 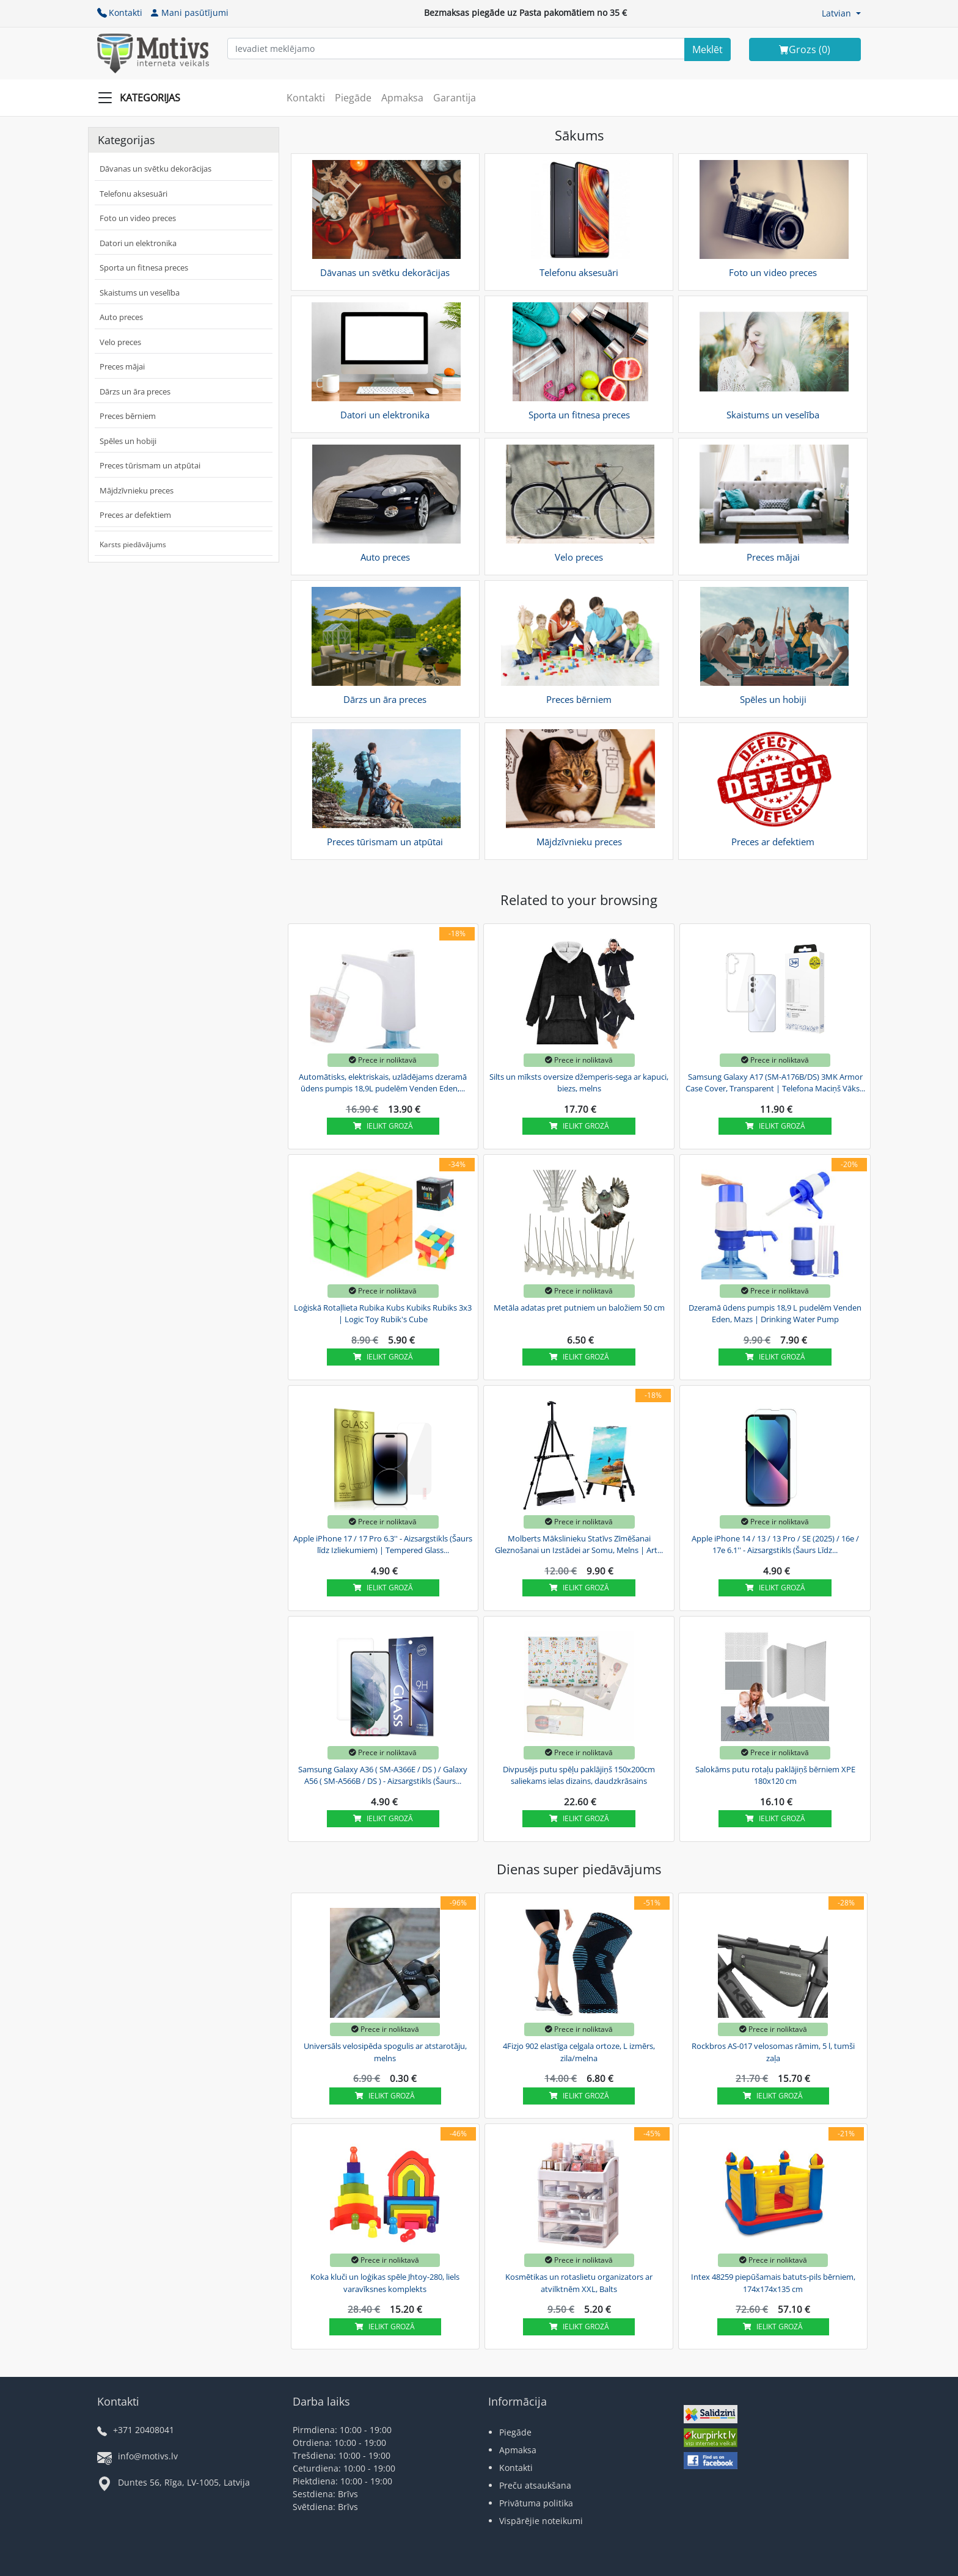 I want to click on Preces ar defektiem, so click(x=135, y=514).